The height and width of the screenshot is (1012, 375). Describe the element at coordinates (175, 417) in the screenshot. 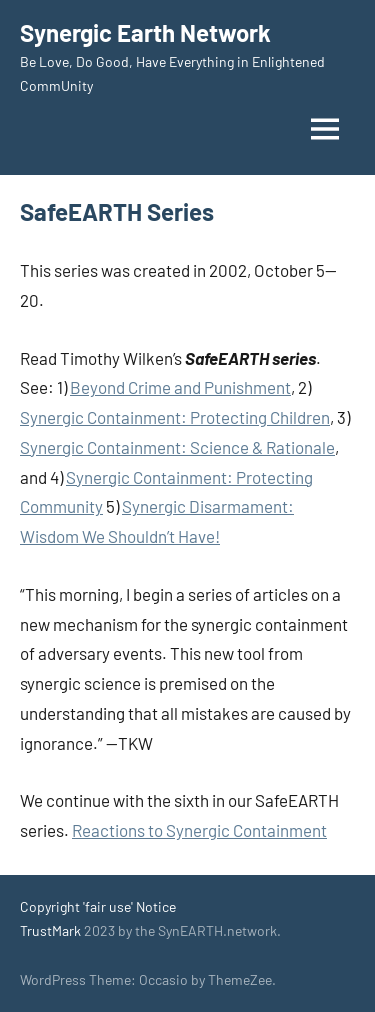

I see `Synergic Containment: Protecting Children` at that location.